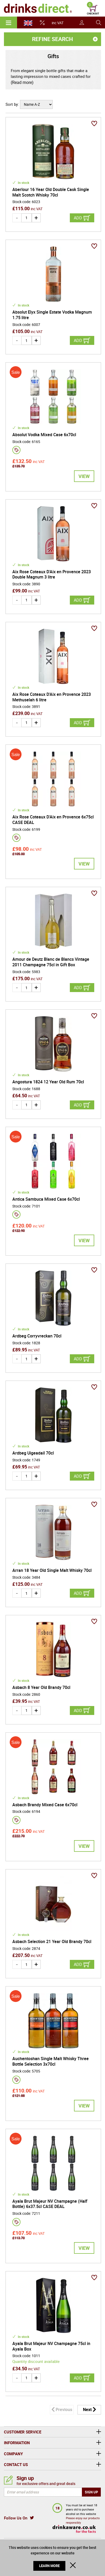 The image size is (105, 2576). Describe the element at coordinates (36, 2361) in the screenshot. I see `Quantity discount available` at that location.